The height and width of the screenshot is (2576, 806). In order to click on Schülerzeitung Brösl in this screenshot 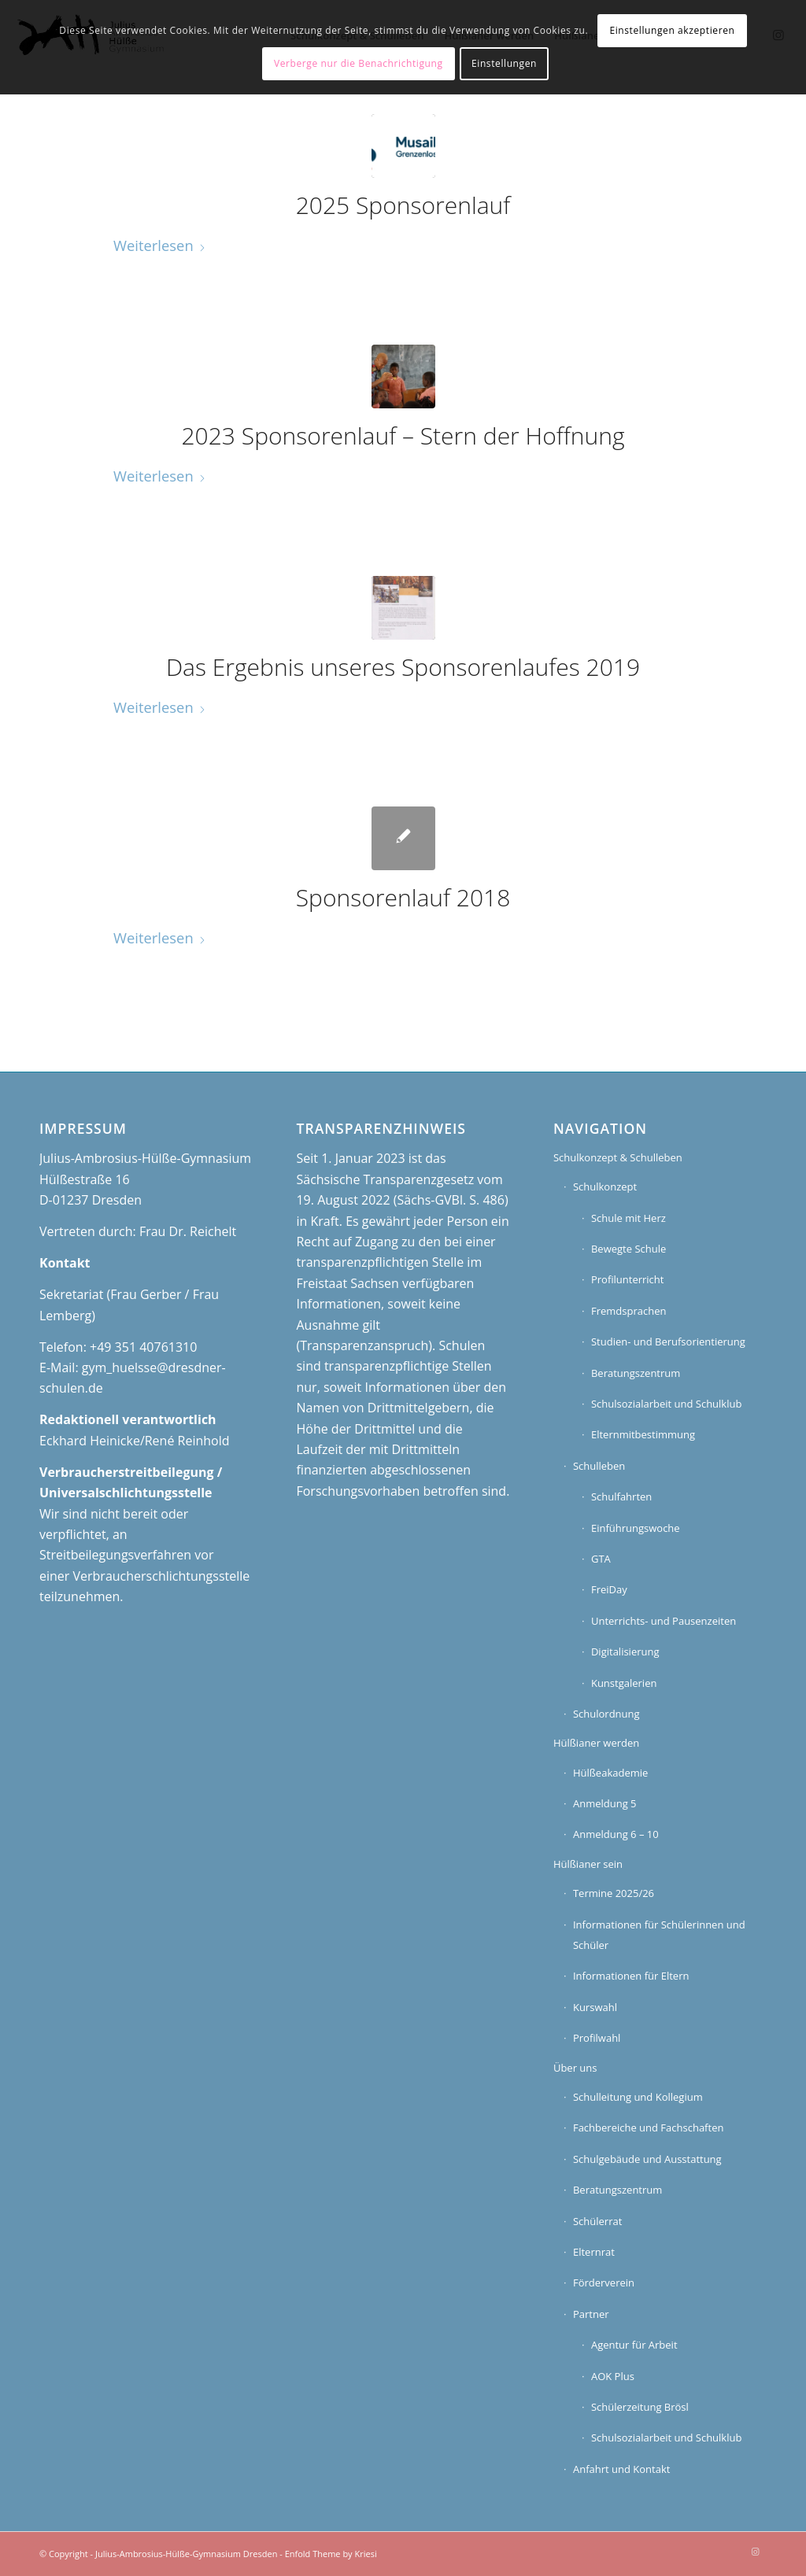, I will do `click(640, 2407)`.